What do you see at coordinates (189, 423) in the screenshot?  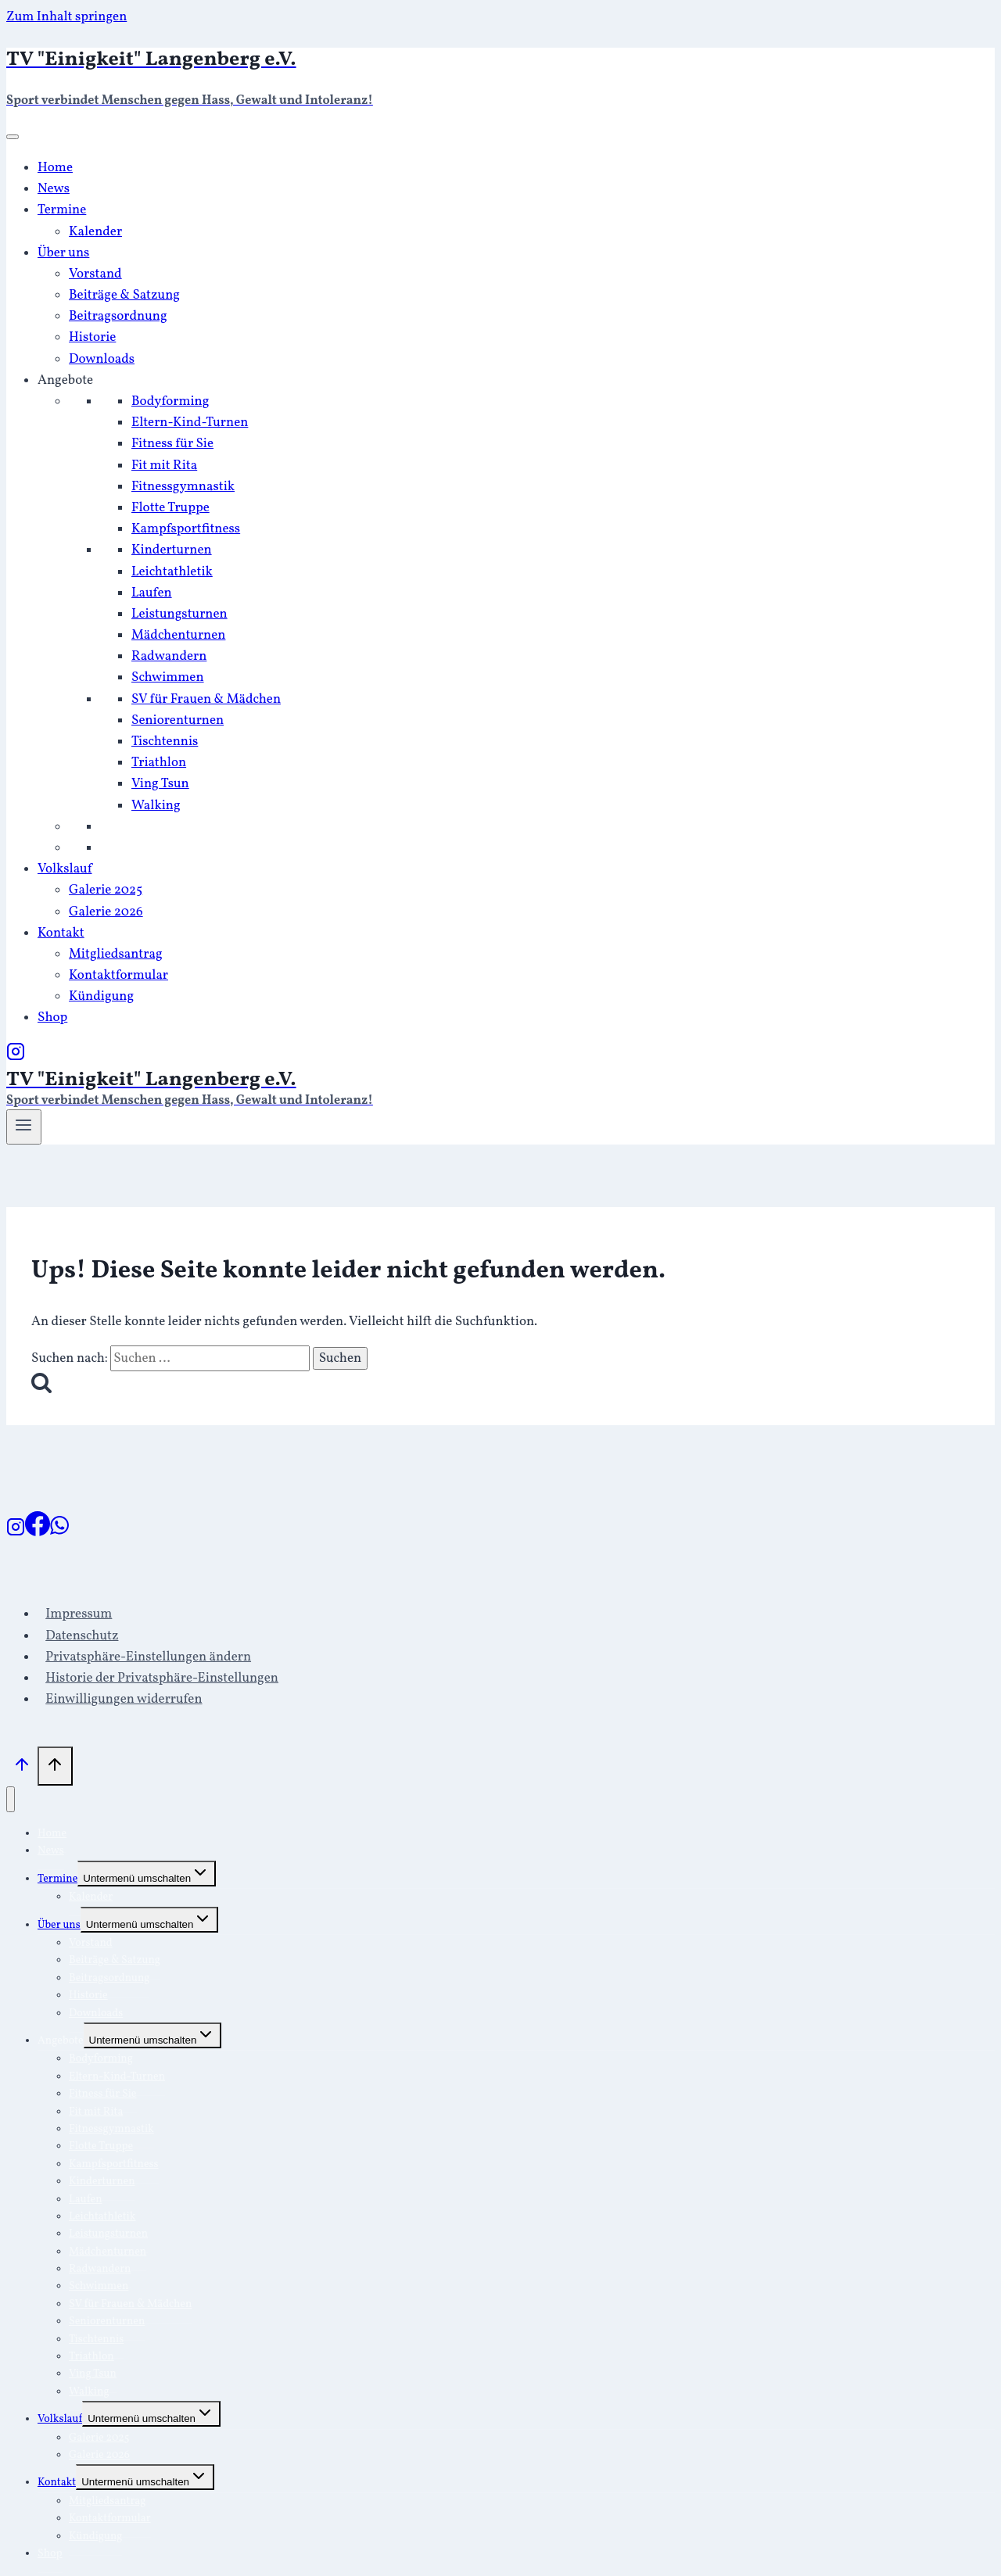 I see `Eltern-Kind-Turnen` at bounding box center [189, 423].